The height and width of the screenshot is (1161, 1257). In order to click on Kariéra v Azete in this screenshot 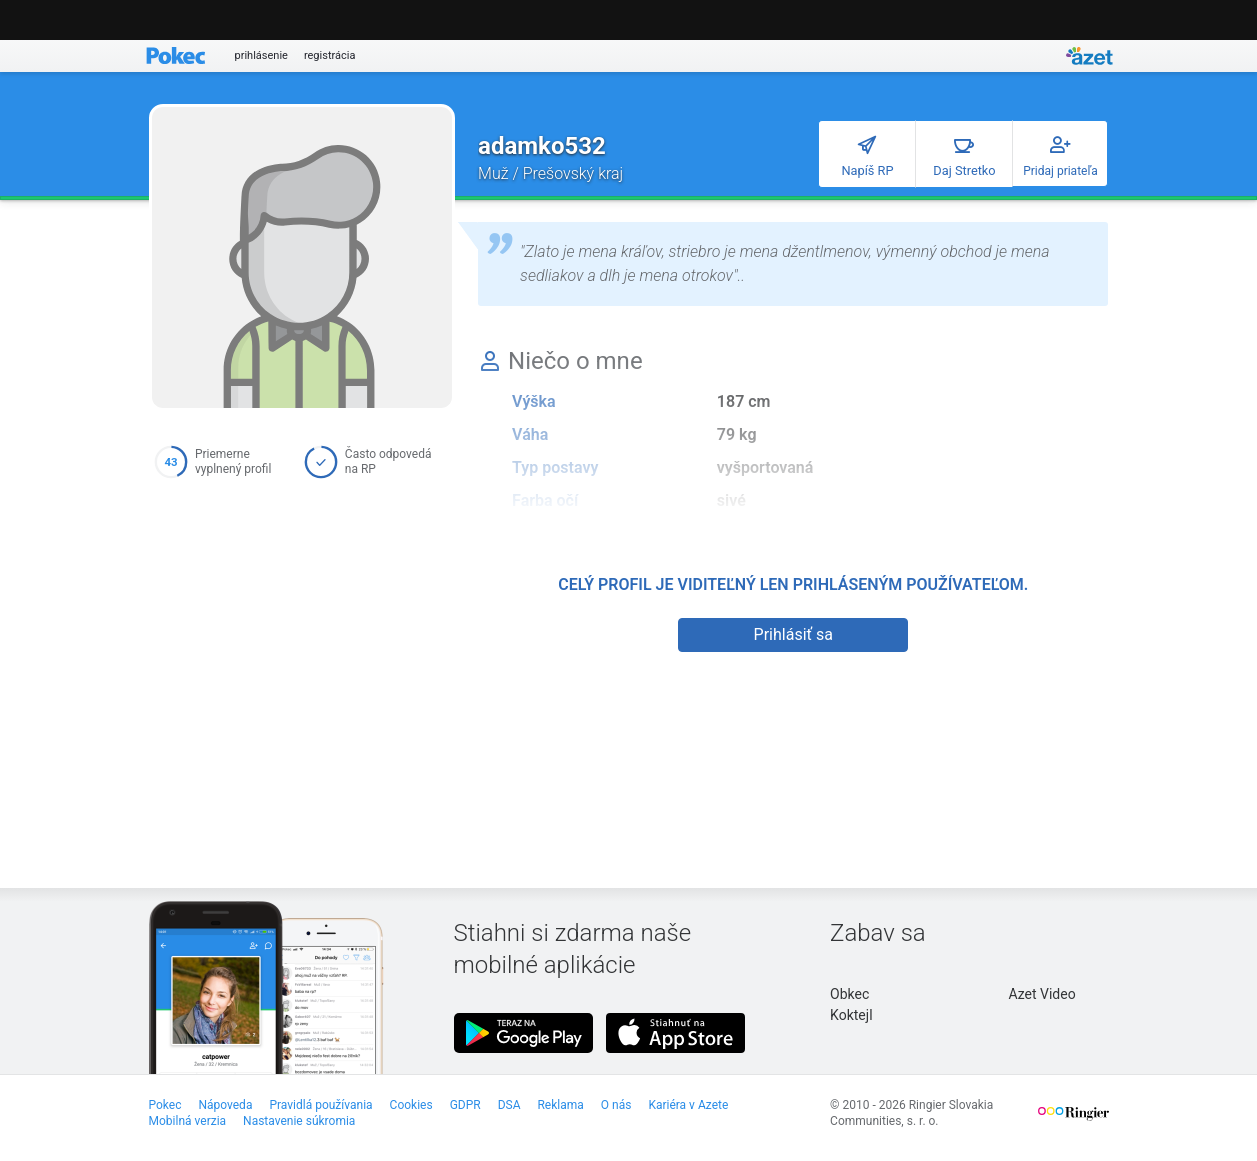, I will do `click(688, 1105)`.